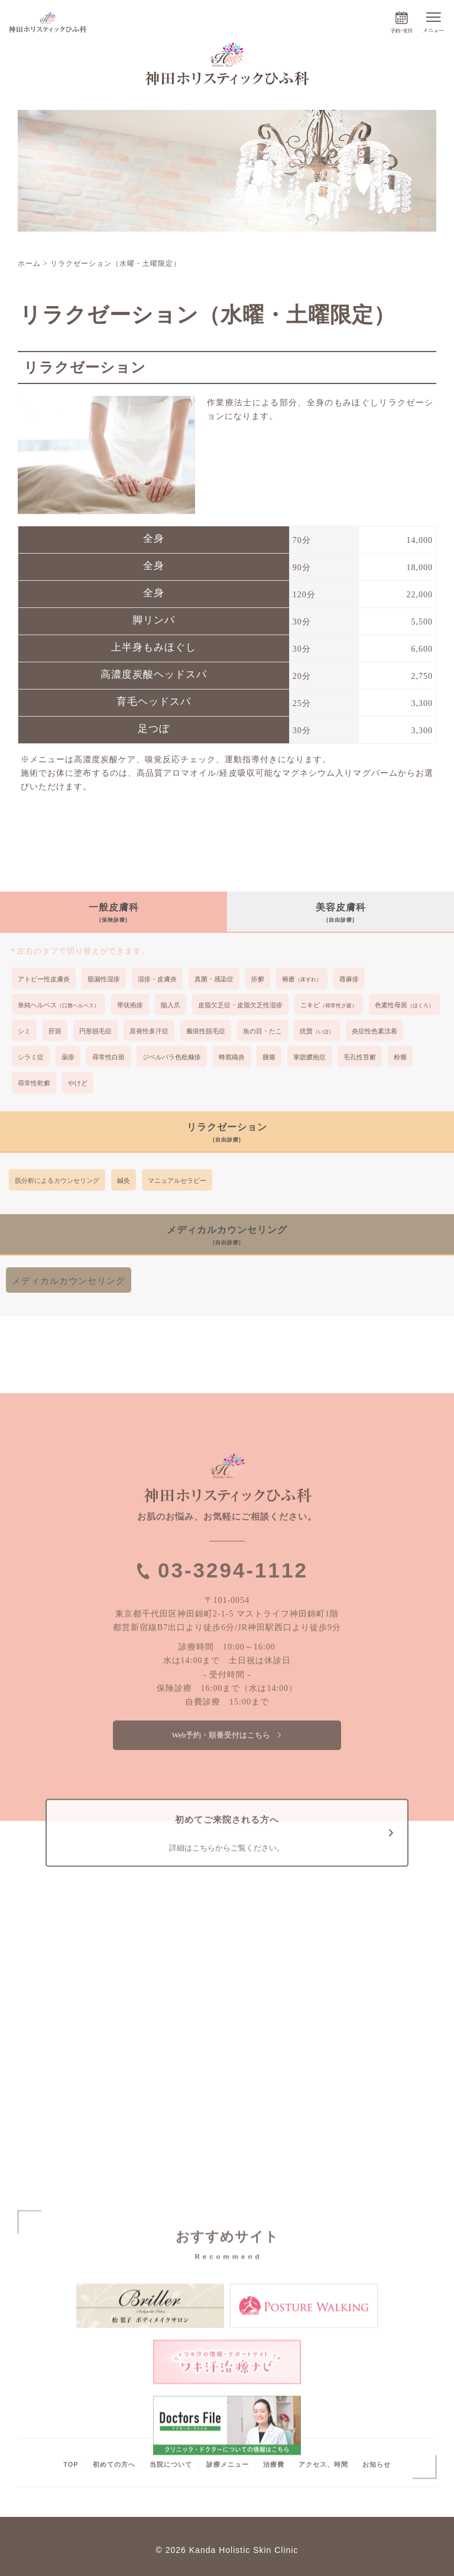 The height and width of the screenshot is (2576, 454). I want to click on マニュアルセラピー, so click(177, 1180).